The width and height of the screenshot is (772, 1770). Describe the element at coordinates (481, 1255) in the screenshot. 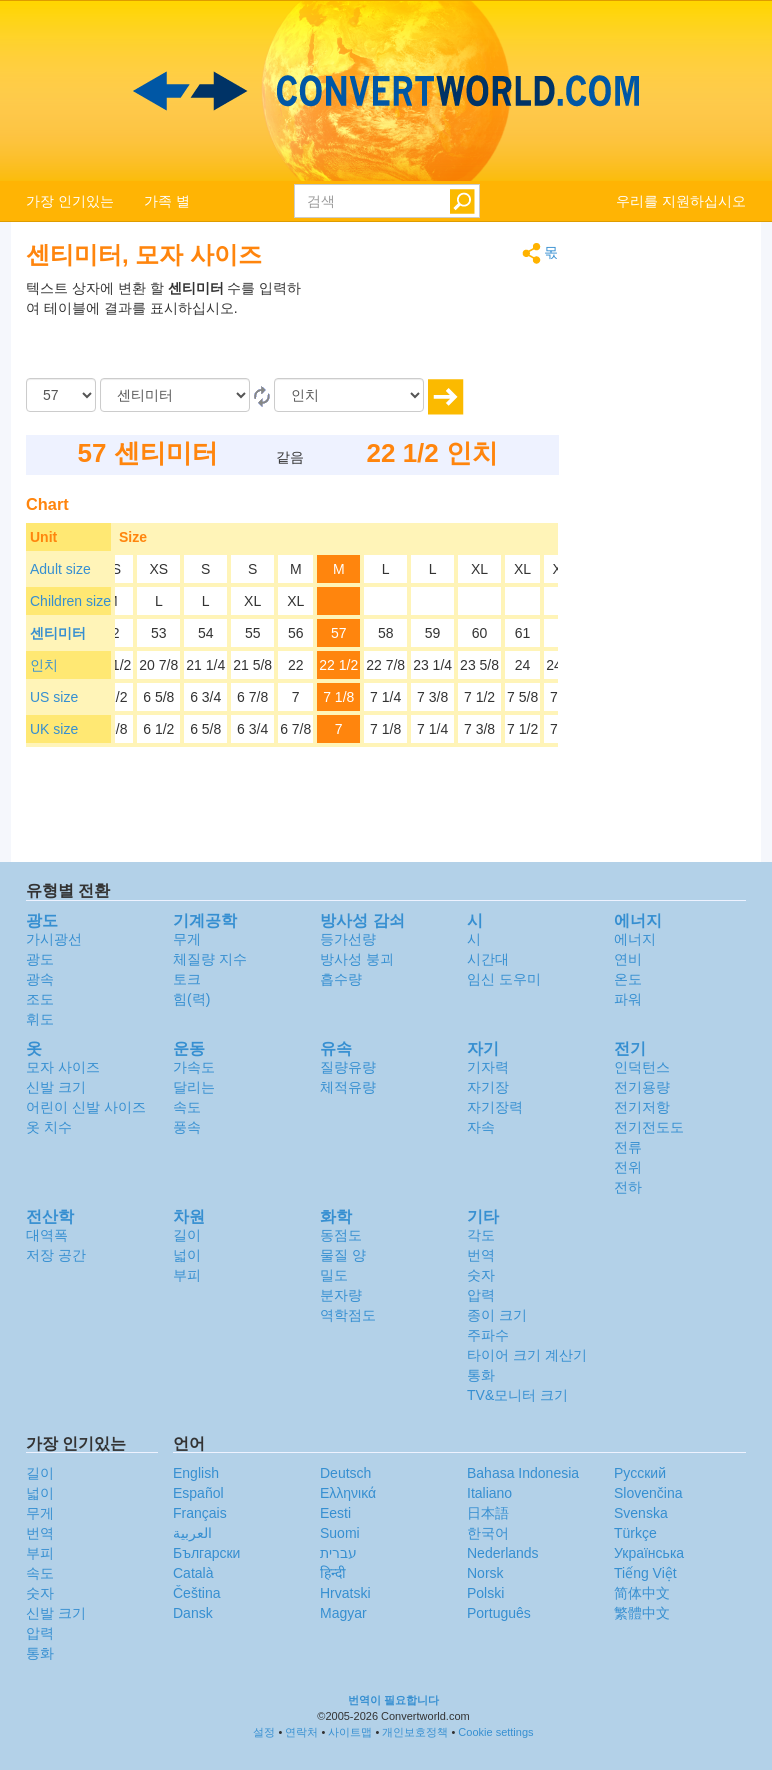

I see `번역` at that location.